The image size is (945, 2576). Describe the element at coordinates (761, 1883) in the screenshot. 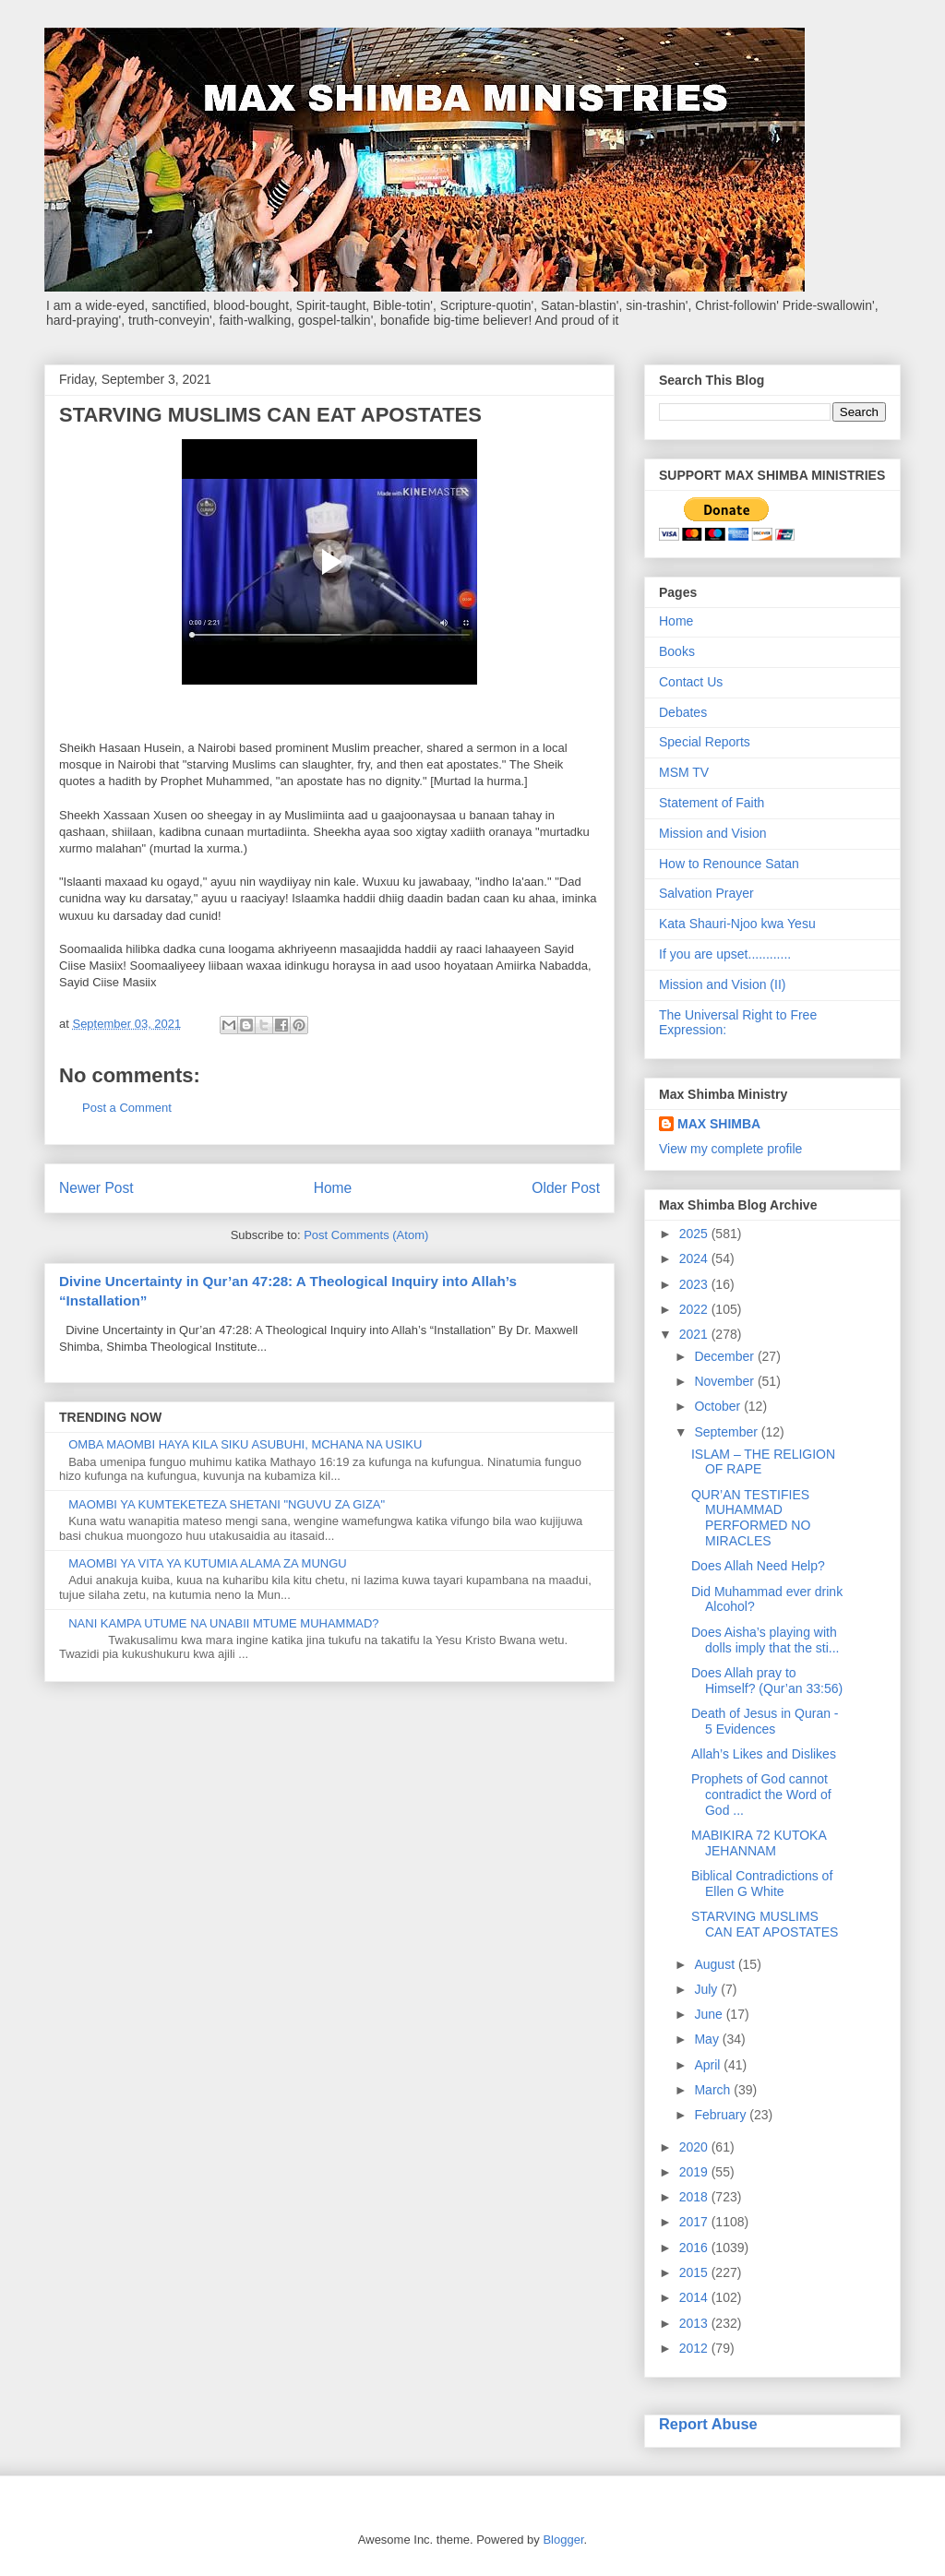

I see `Biblical Contradictions of Ellen G White` at that location.